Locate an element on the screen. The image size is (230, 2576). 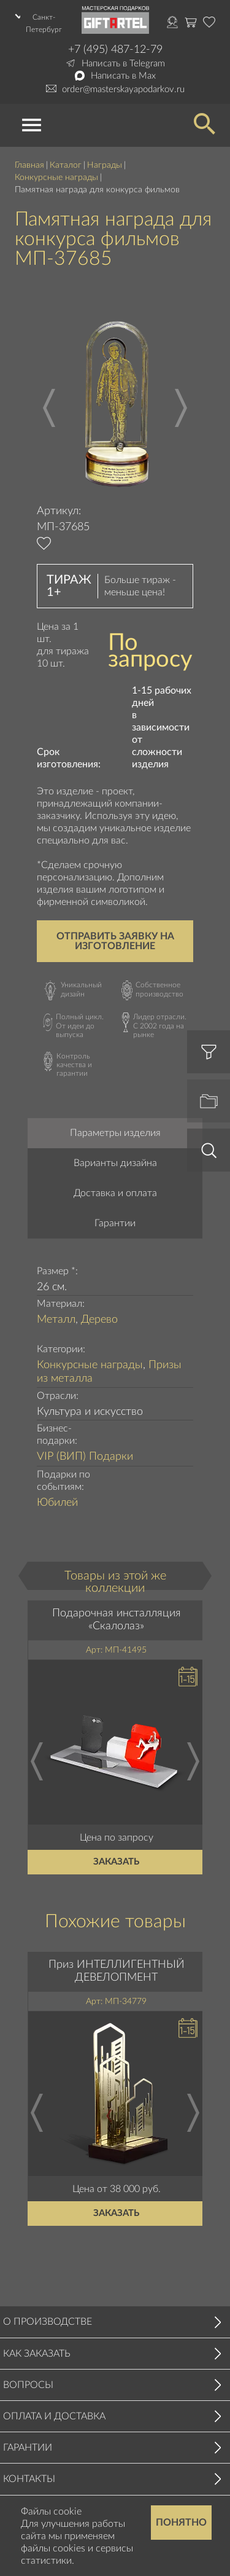
Как заказать is located at coordinates (37, 2354).